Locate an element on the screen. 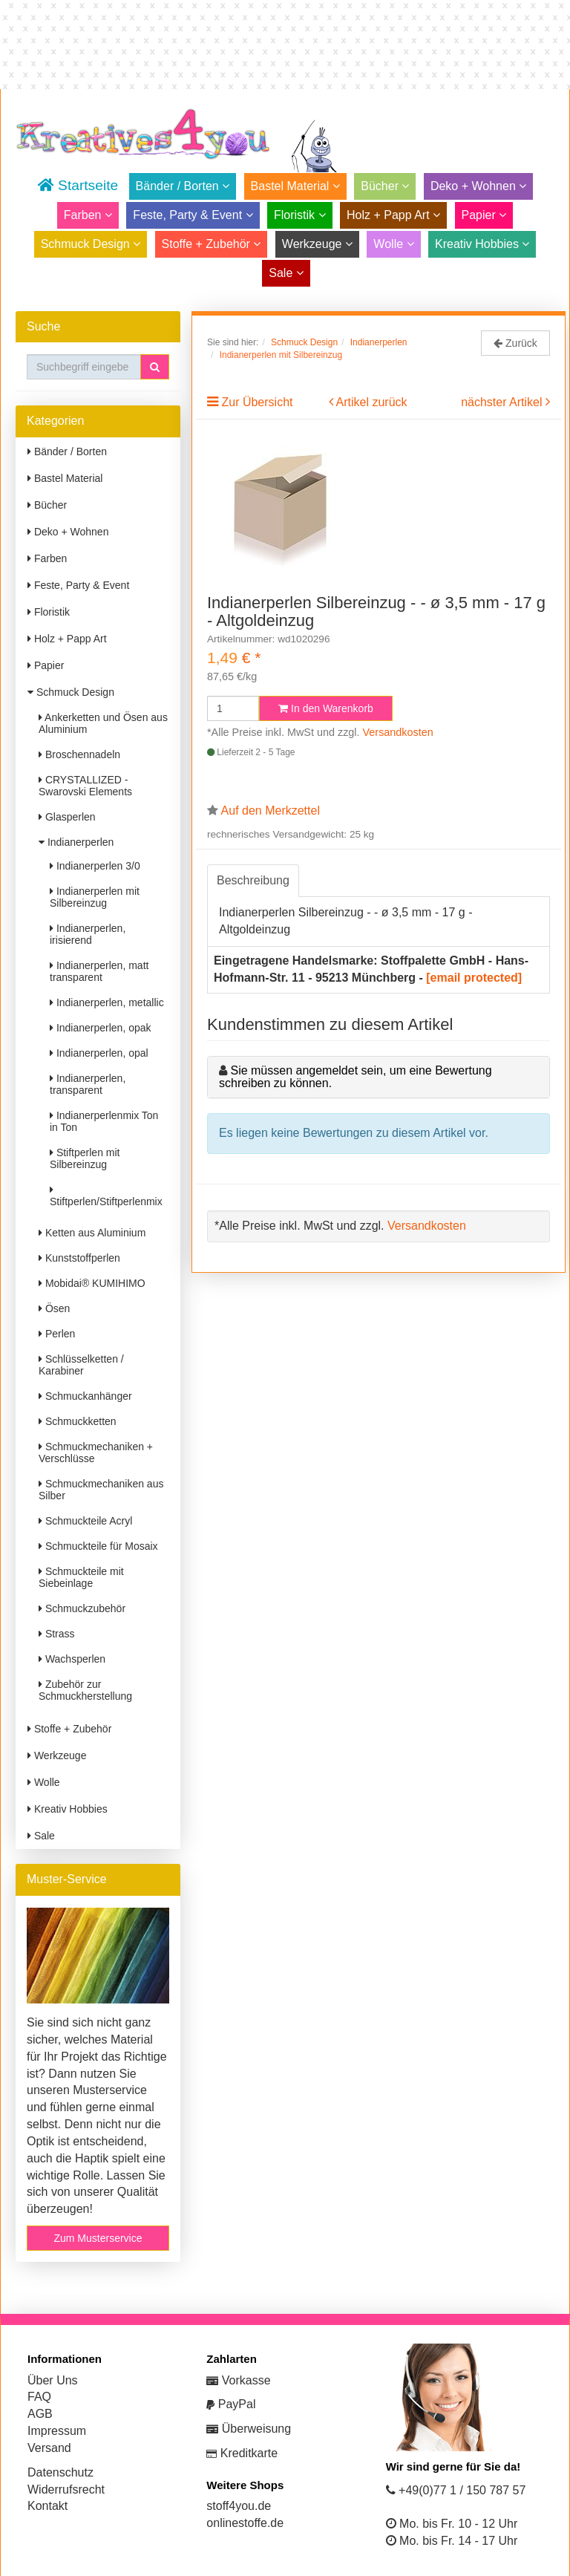 The height and width of the screenshot is (2576, 570). Wachsperlen is located at coordinates (72, 1659).